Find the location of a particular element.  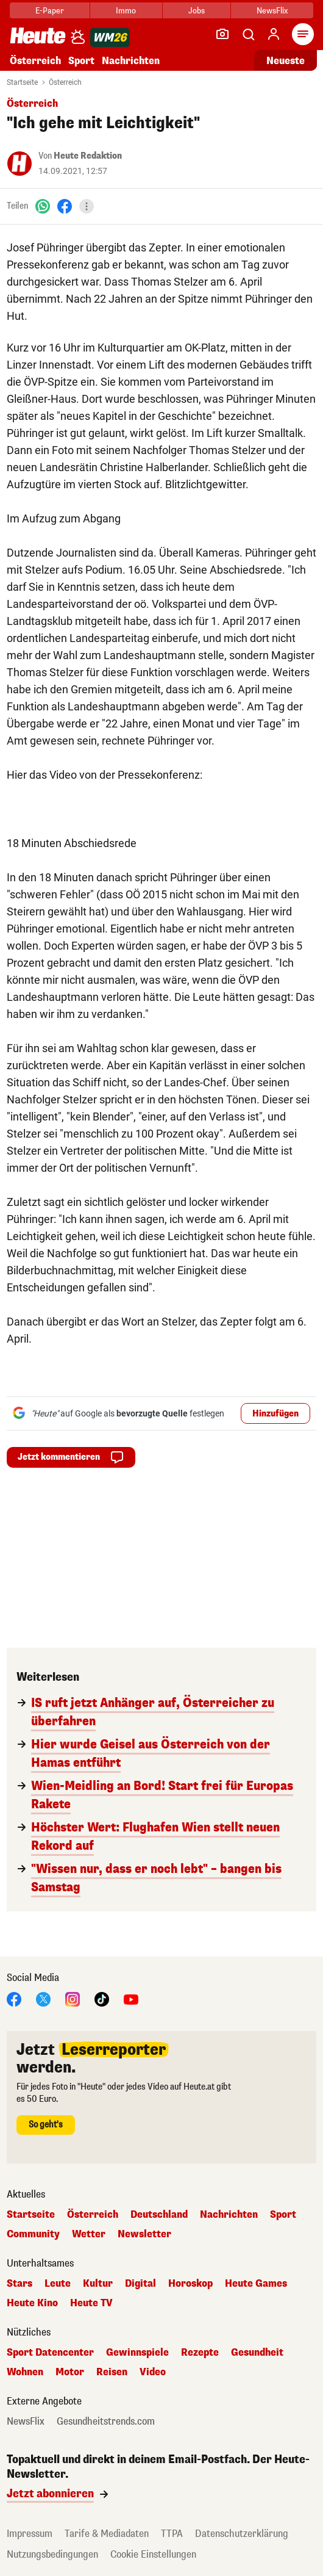

Datenschutzerklärung is located at coordinates (241, 2533).